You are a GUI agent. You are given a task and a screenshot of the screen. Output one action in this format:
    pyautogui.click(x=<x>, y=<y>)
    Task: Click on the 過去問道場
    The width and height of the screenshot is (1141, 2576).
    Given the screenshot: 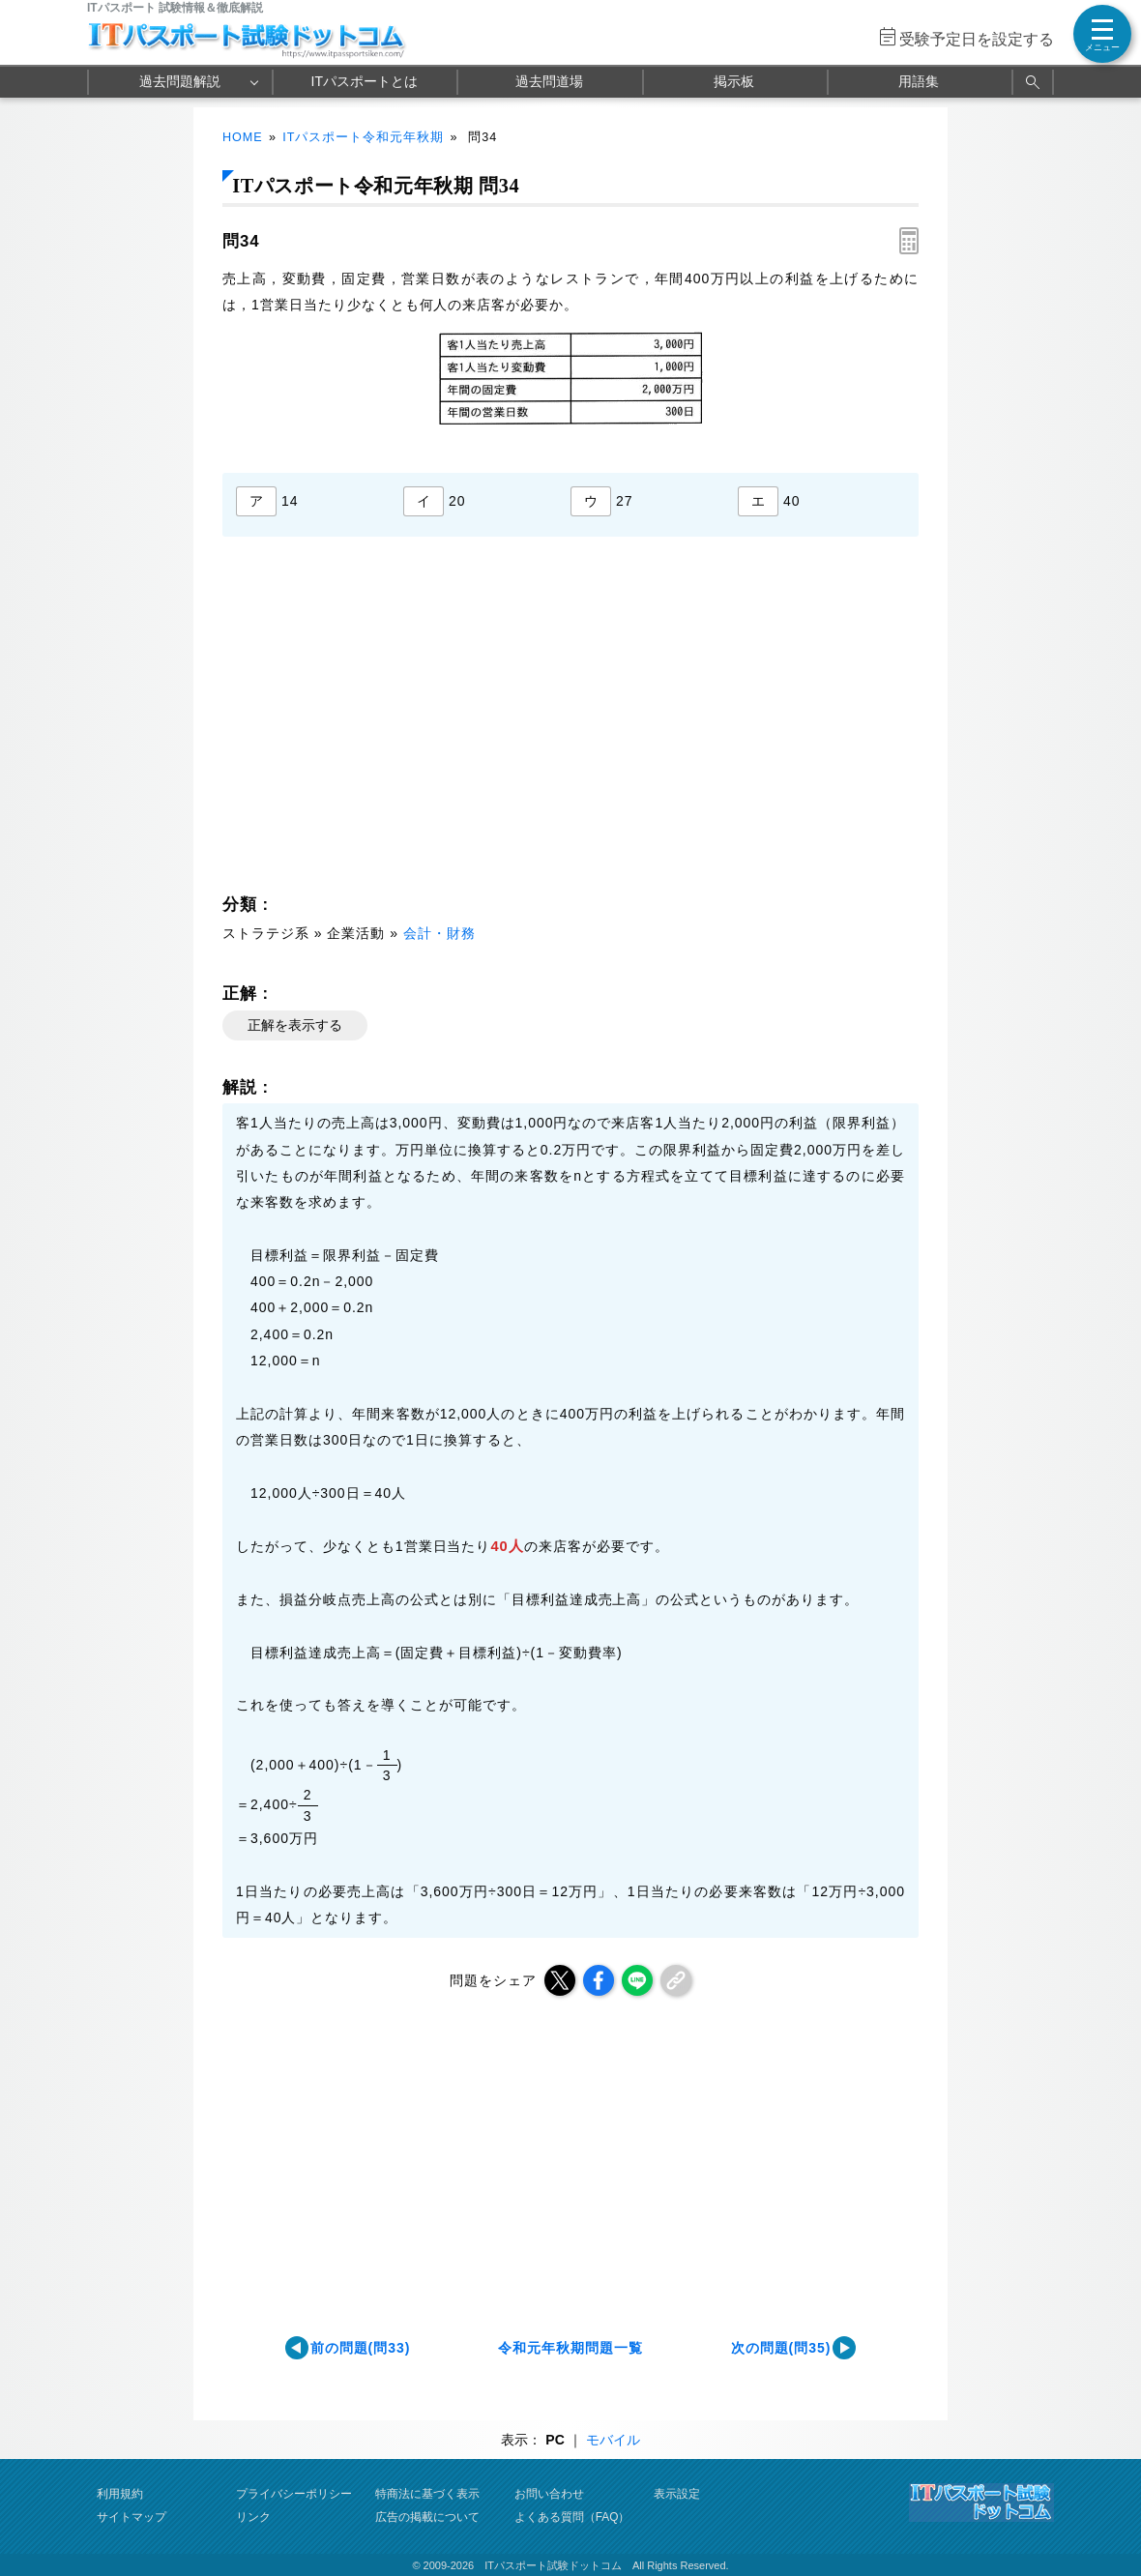 What is the action you would take?
    pyautogui.click(x=549, y=81)
    